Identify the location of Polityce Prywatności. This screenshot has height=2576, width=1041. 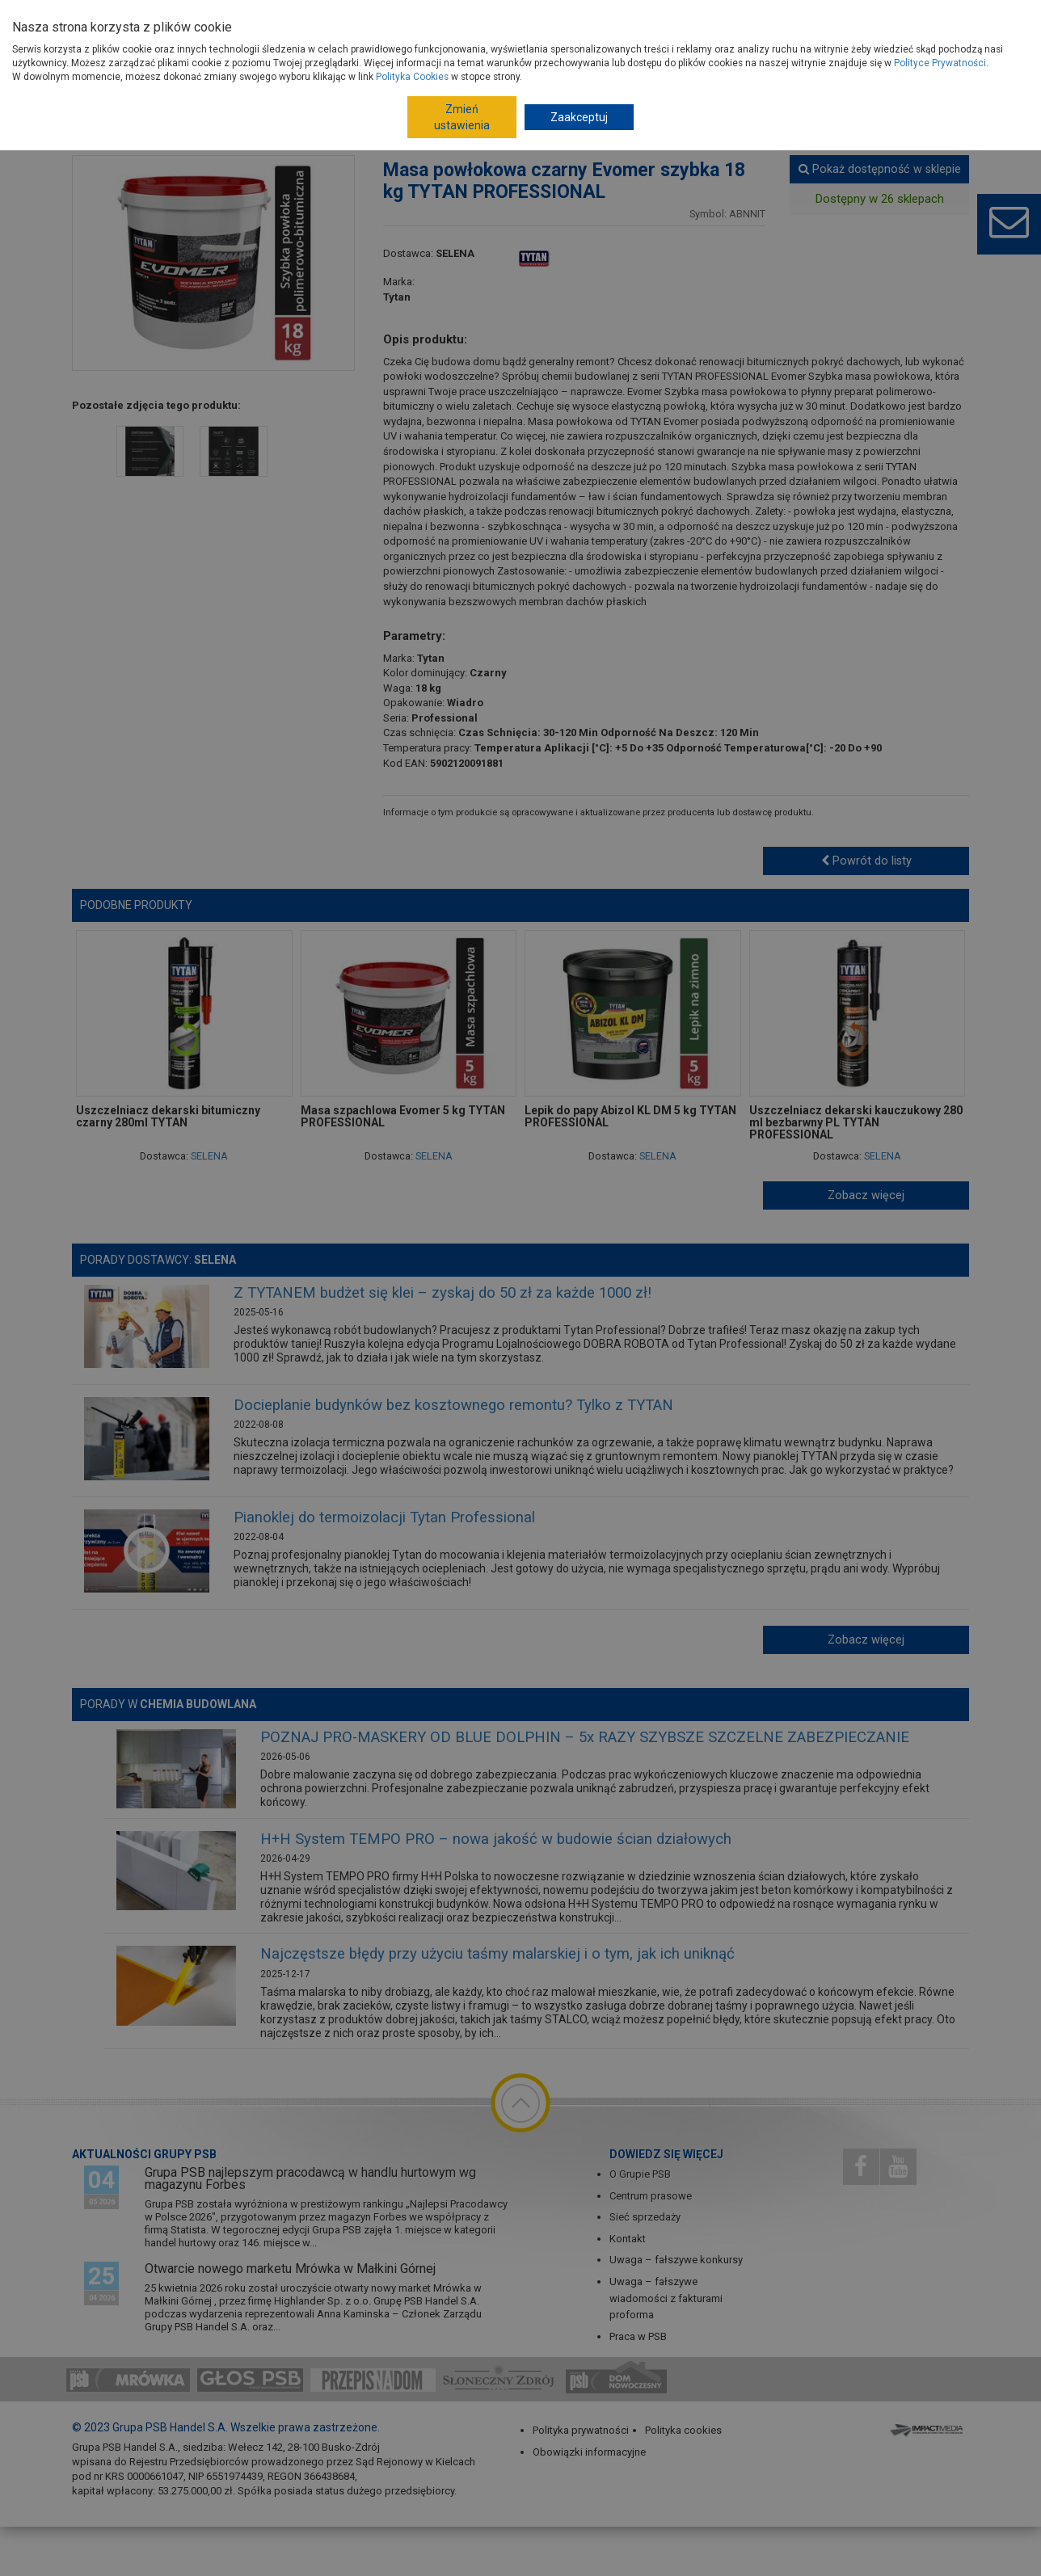
(940, 63).